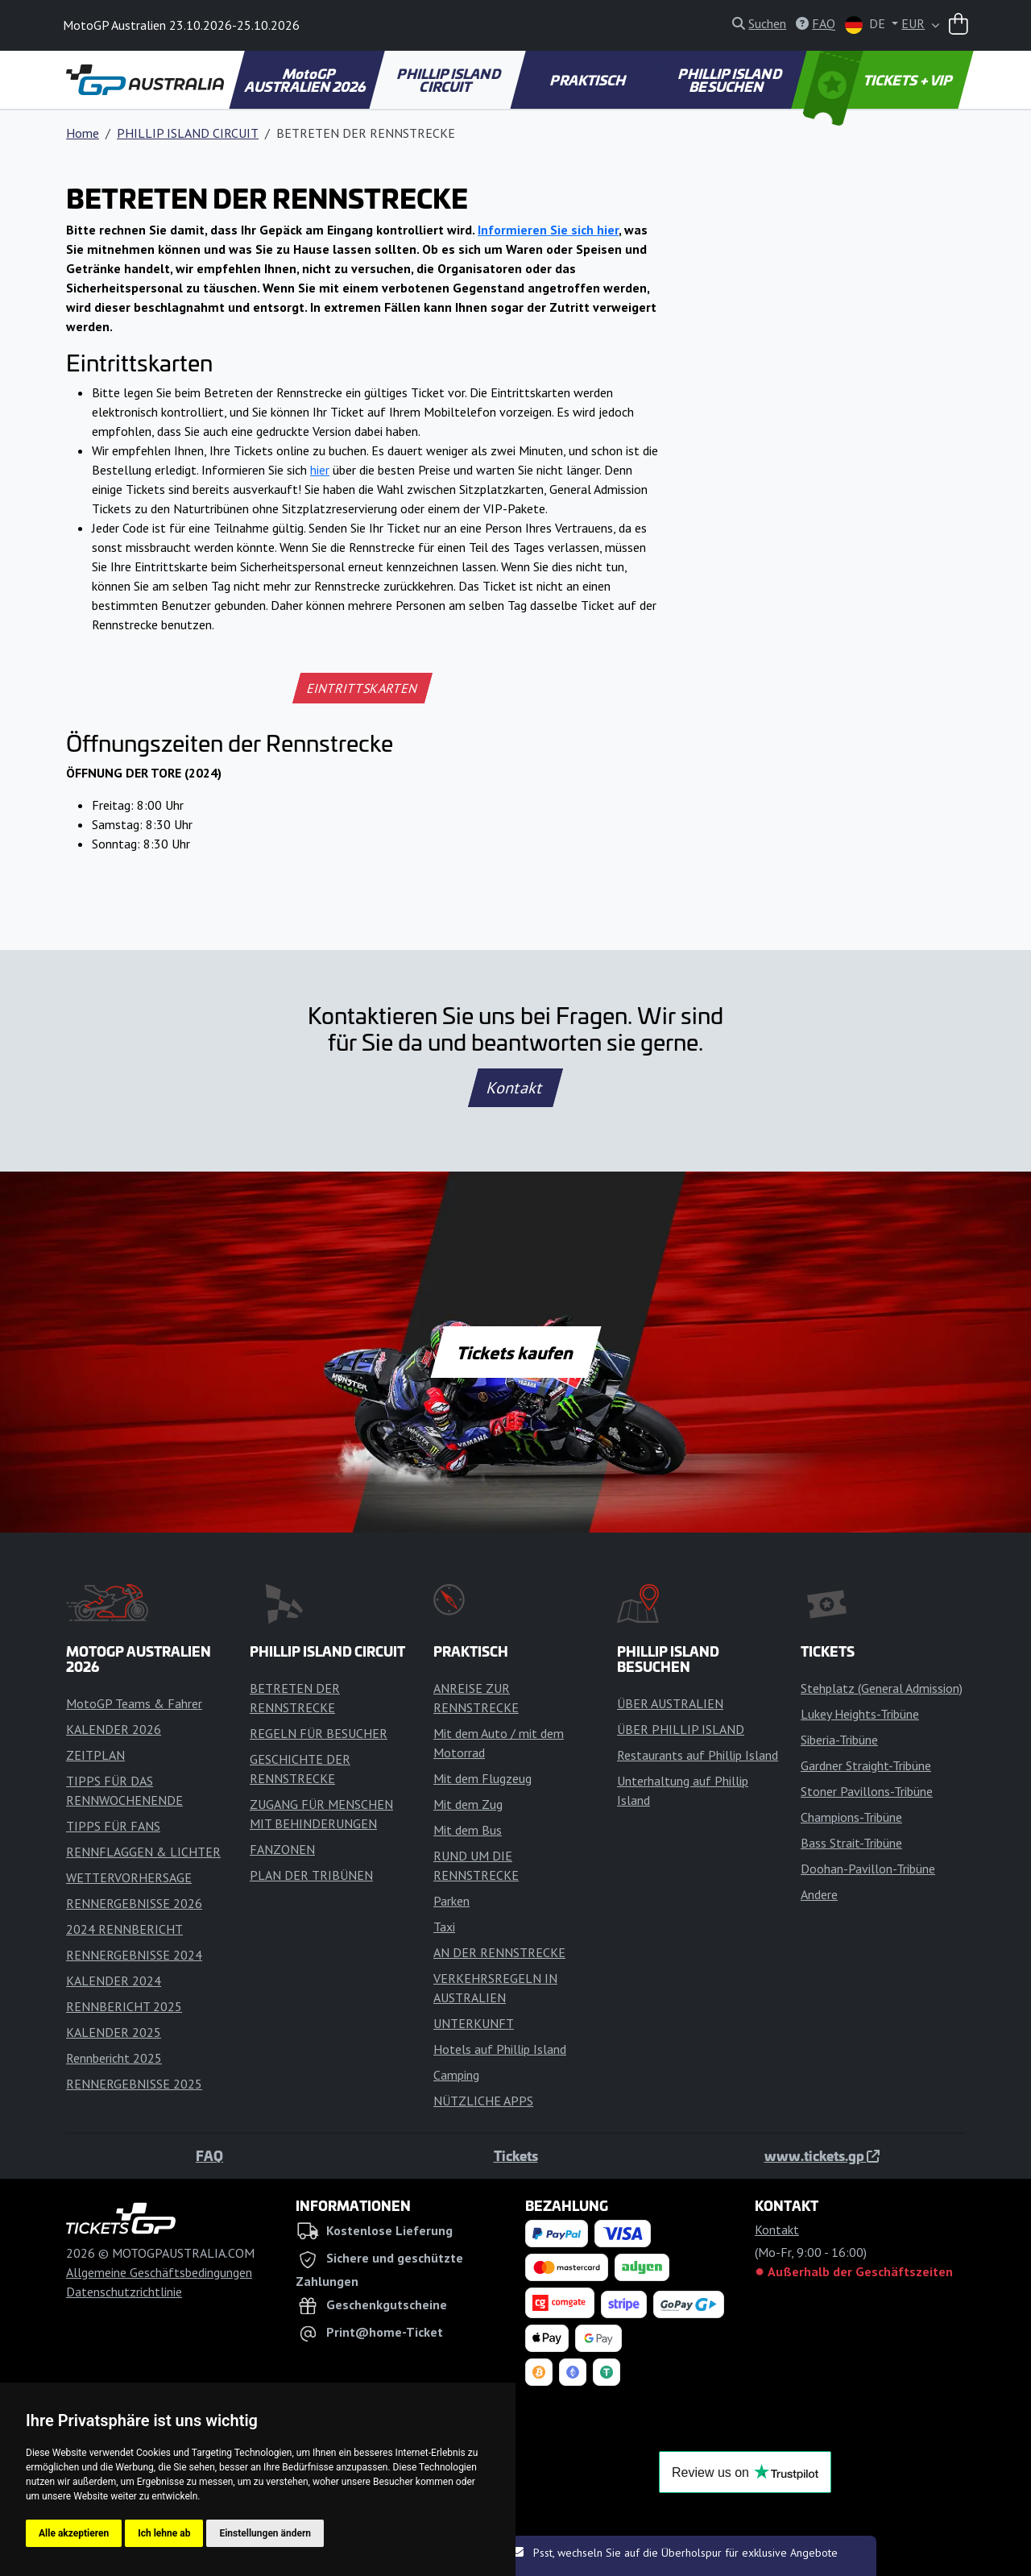 The image size is (1031, 2576). What do you see at coordinates (516, 2155) in the screenshot?
I see `Tickets` at bounding box center [516, 2155].